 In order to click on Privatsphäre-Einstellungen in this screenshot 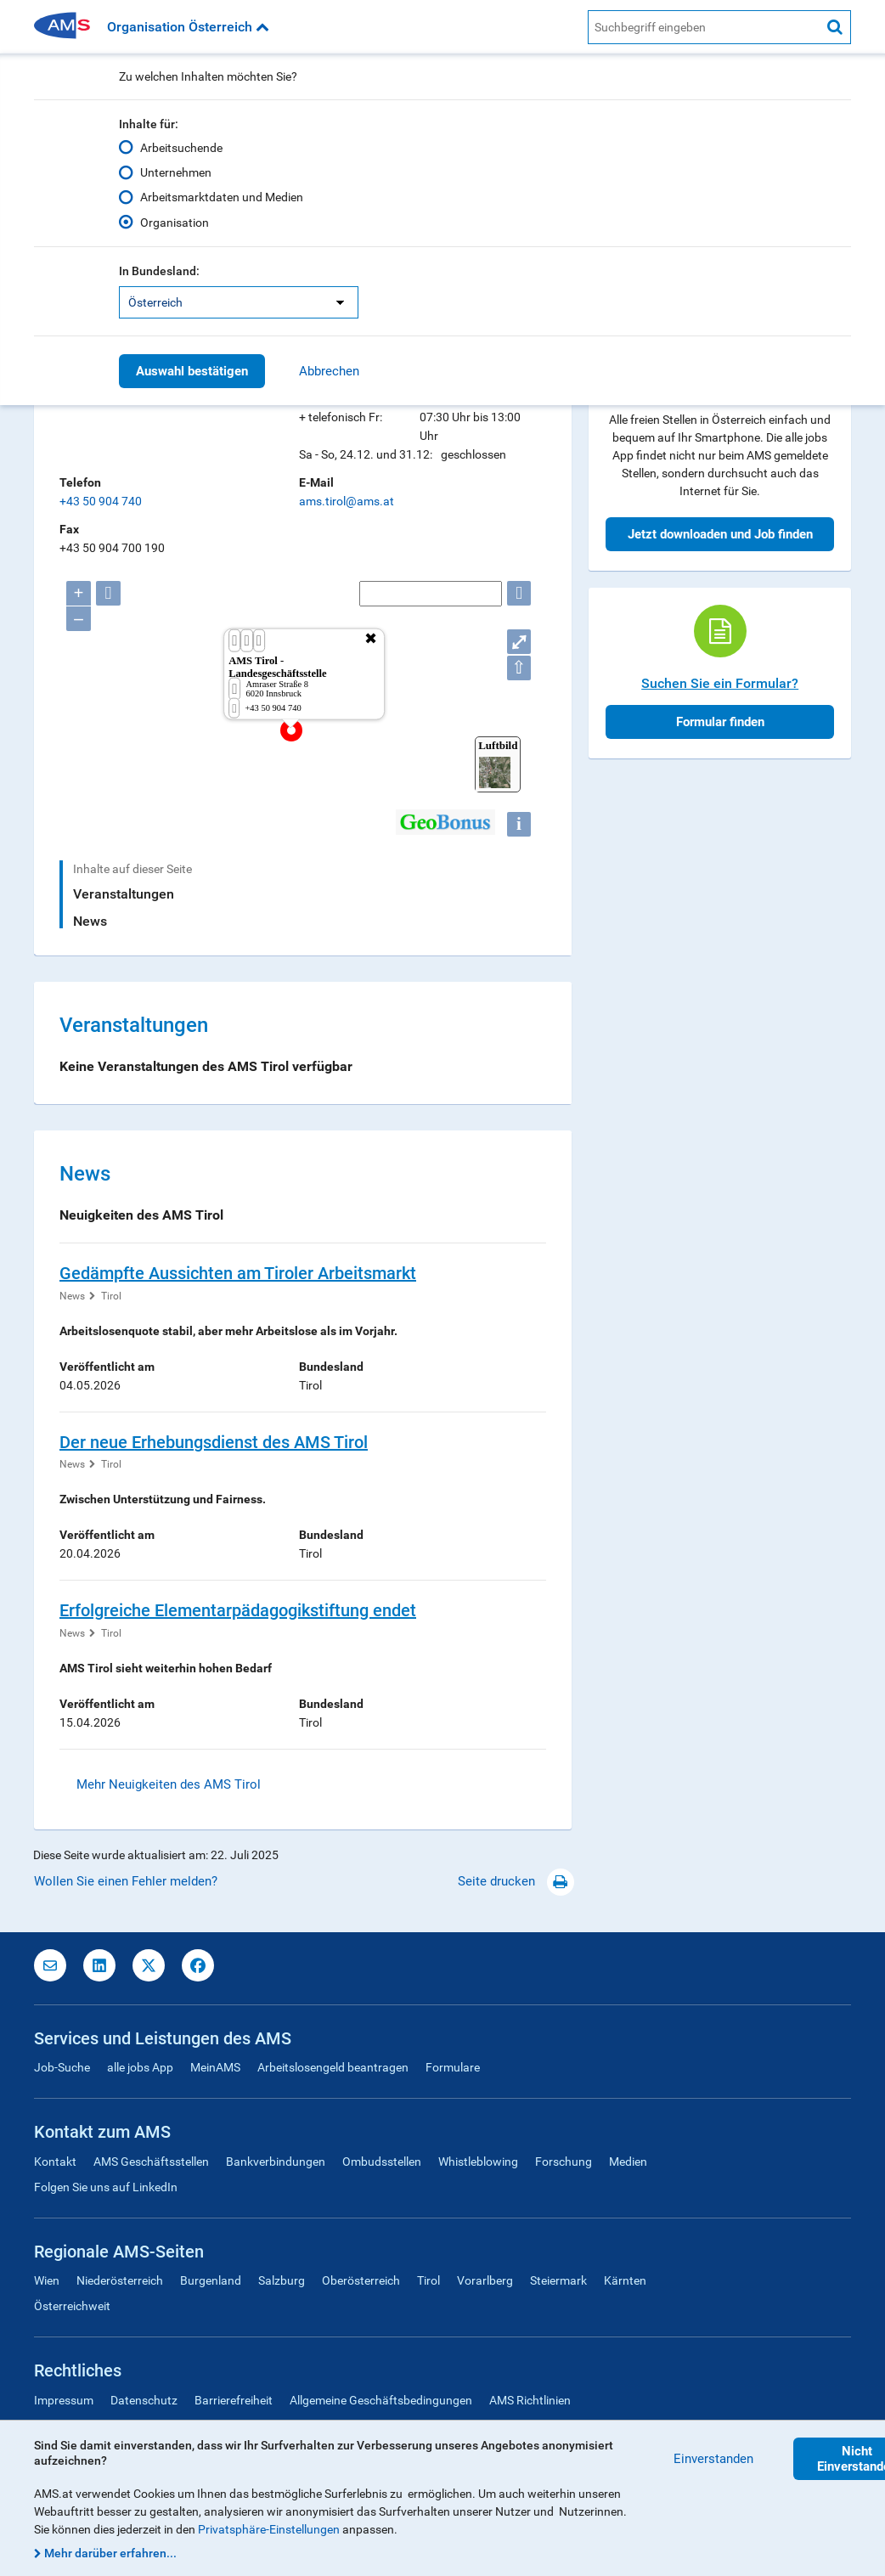, I will do `click(269, 2529)`.